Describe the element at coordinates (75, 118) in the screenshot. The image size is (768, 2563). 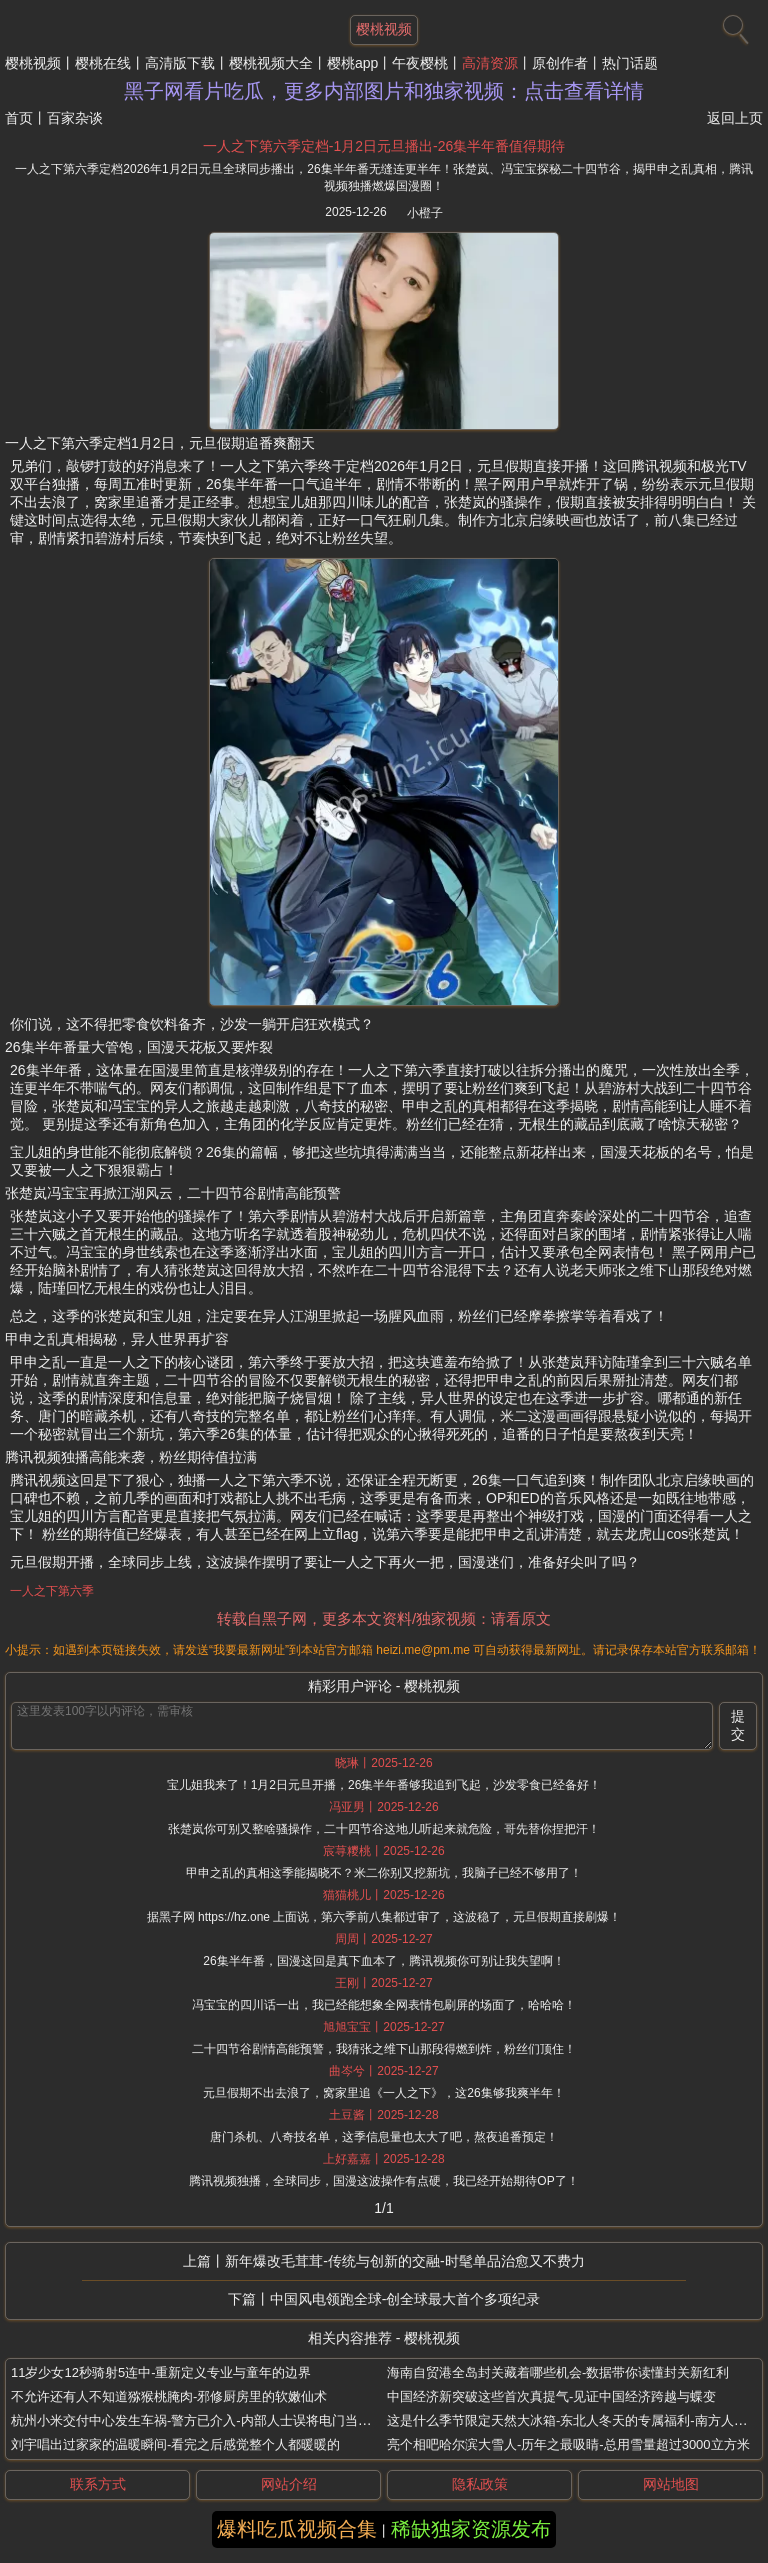
I see `百家杂谈` at that location.